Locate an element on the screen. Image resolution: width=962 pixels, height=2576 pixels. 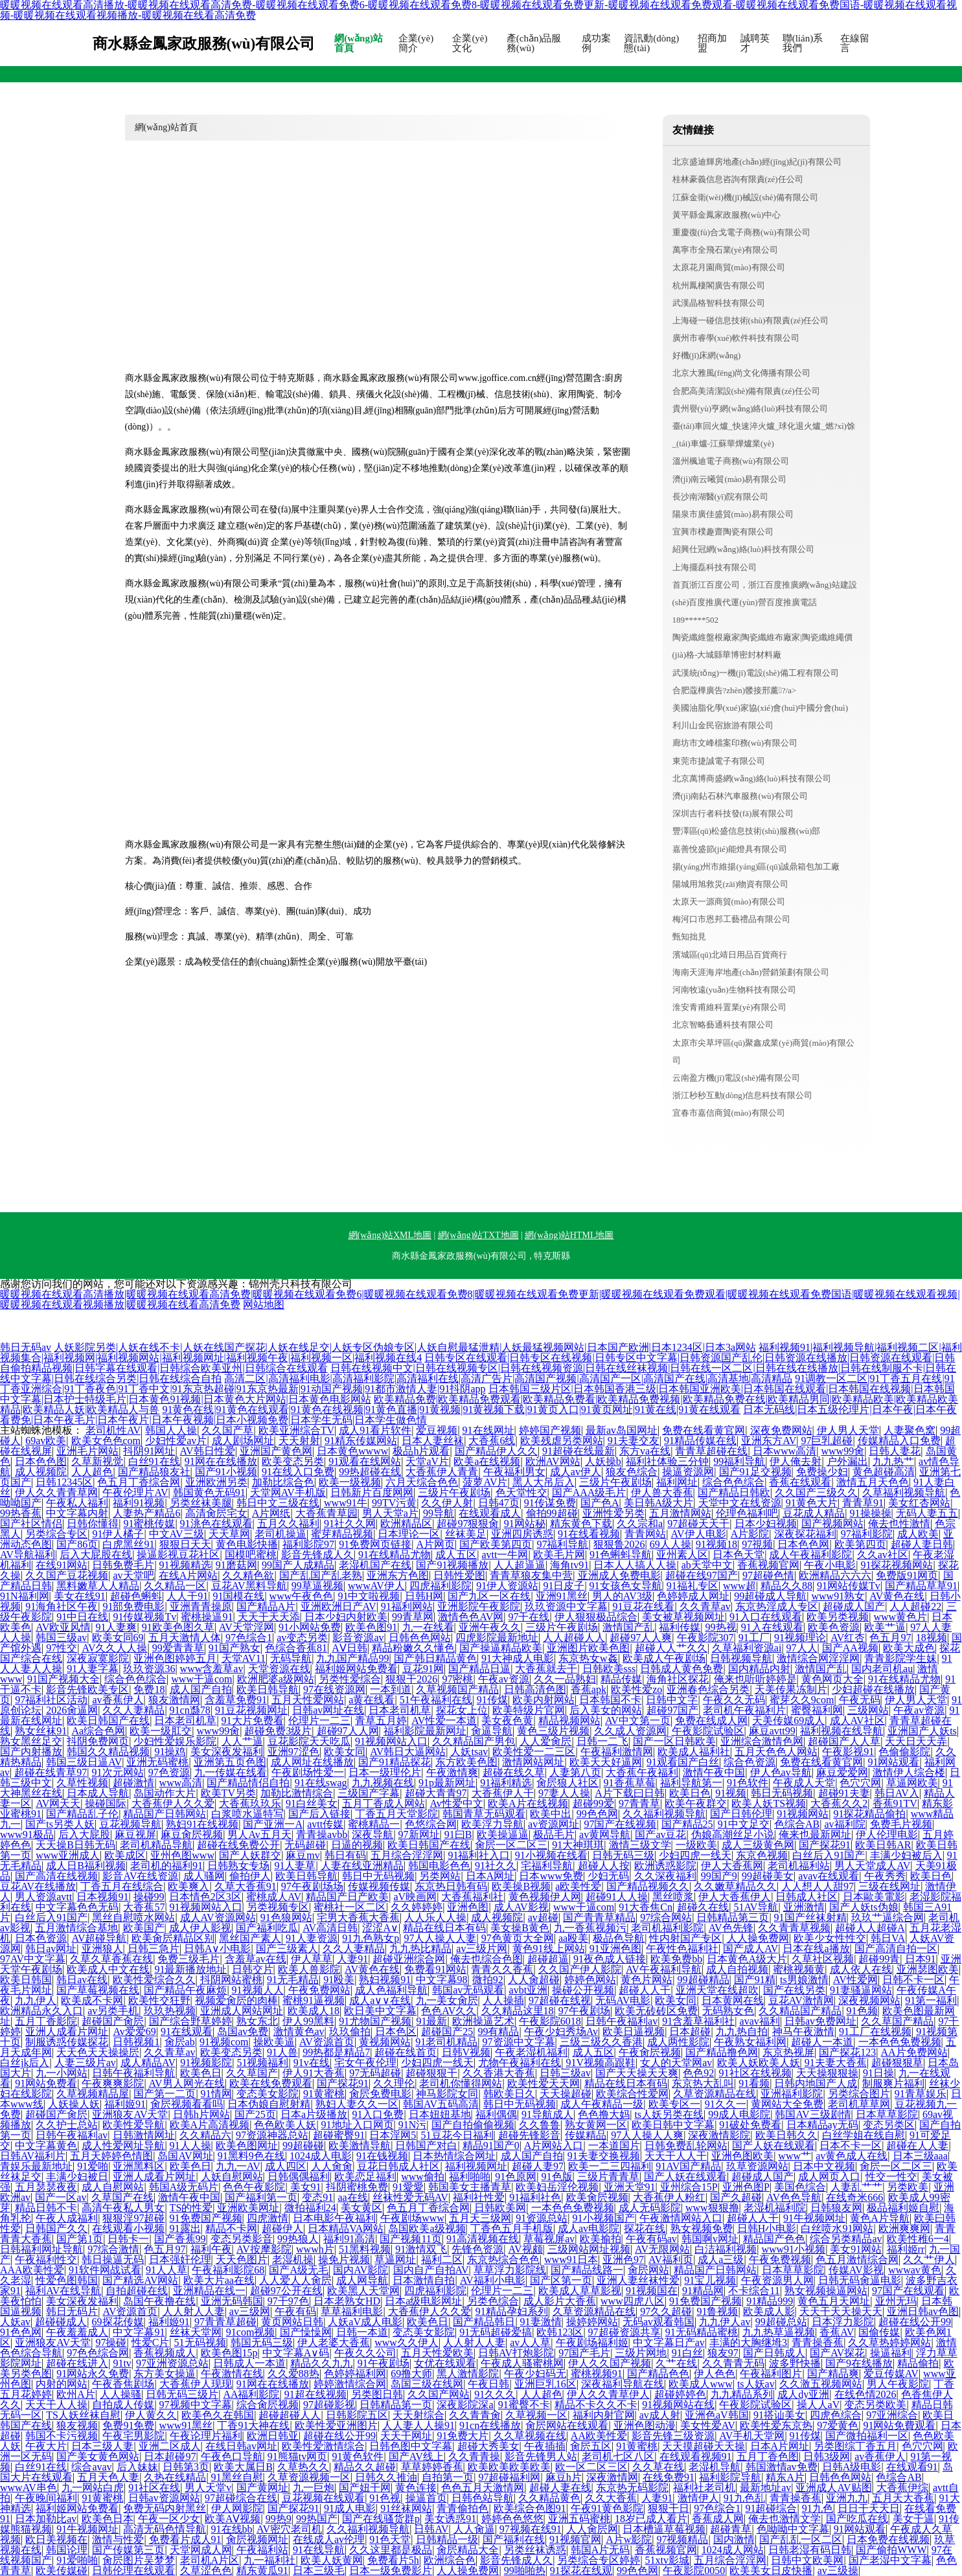
AV午夜福利导航 is located at coordinates (664, 1969).